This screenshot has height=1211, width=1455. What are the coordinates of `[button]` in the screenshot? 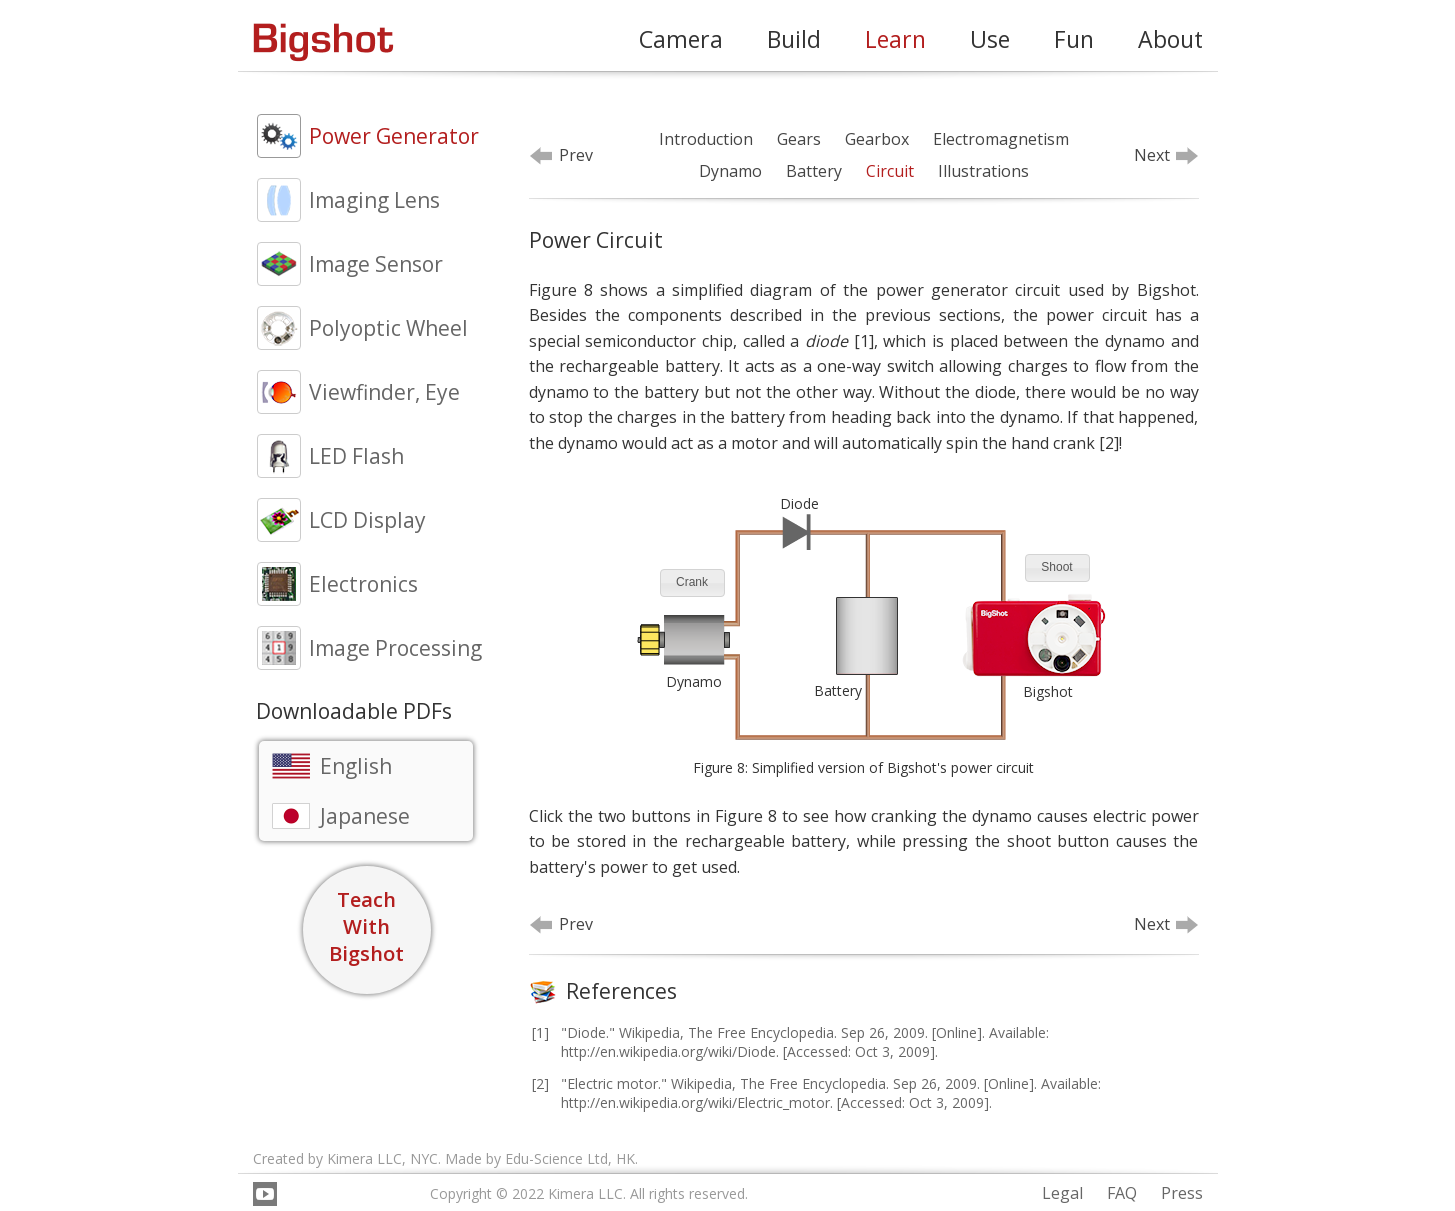 It's located at (692, 583).